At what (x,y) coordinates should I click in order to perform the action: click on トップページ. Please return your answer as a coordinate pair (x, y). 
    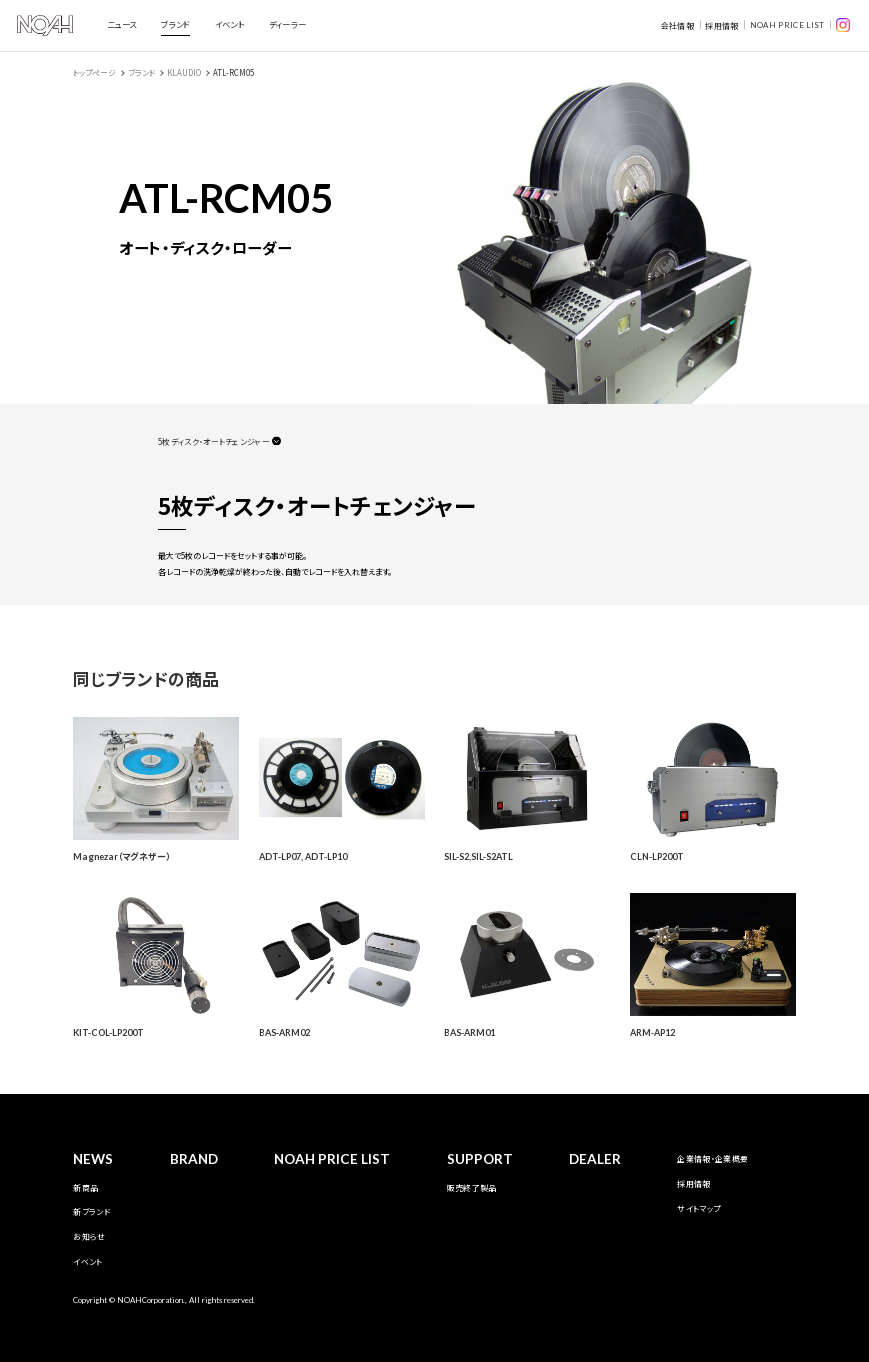
    Looking at the image, I should click on (94, 72).